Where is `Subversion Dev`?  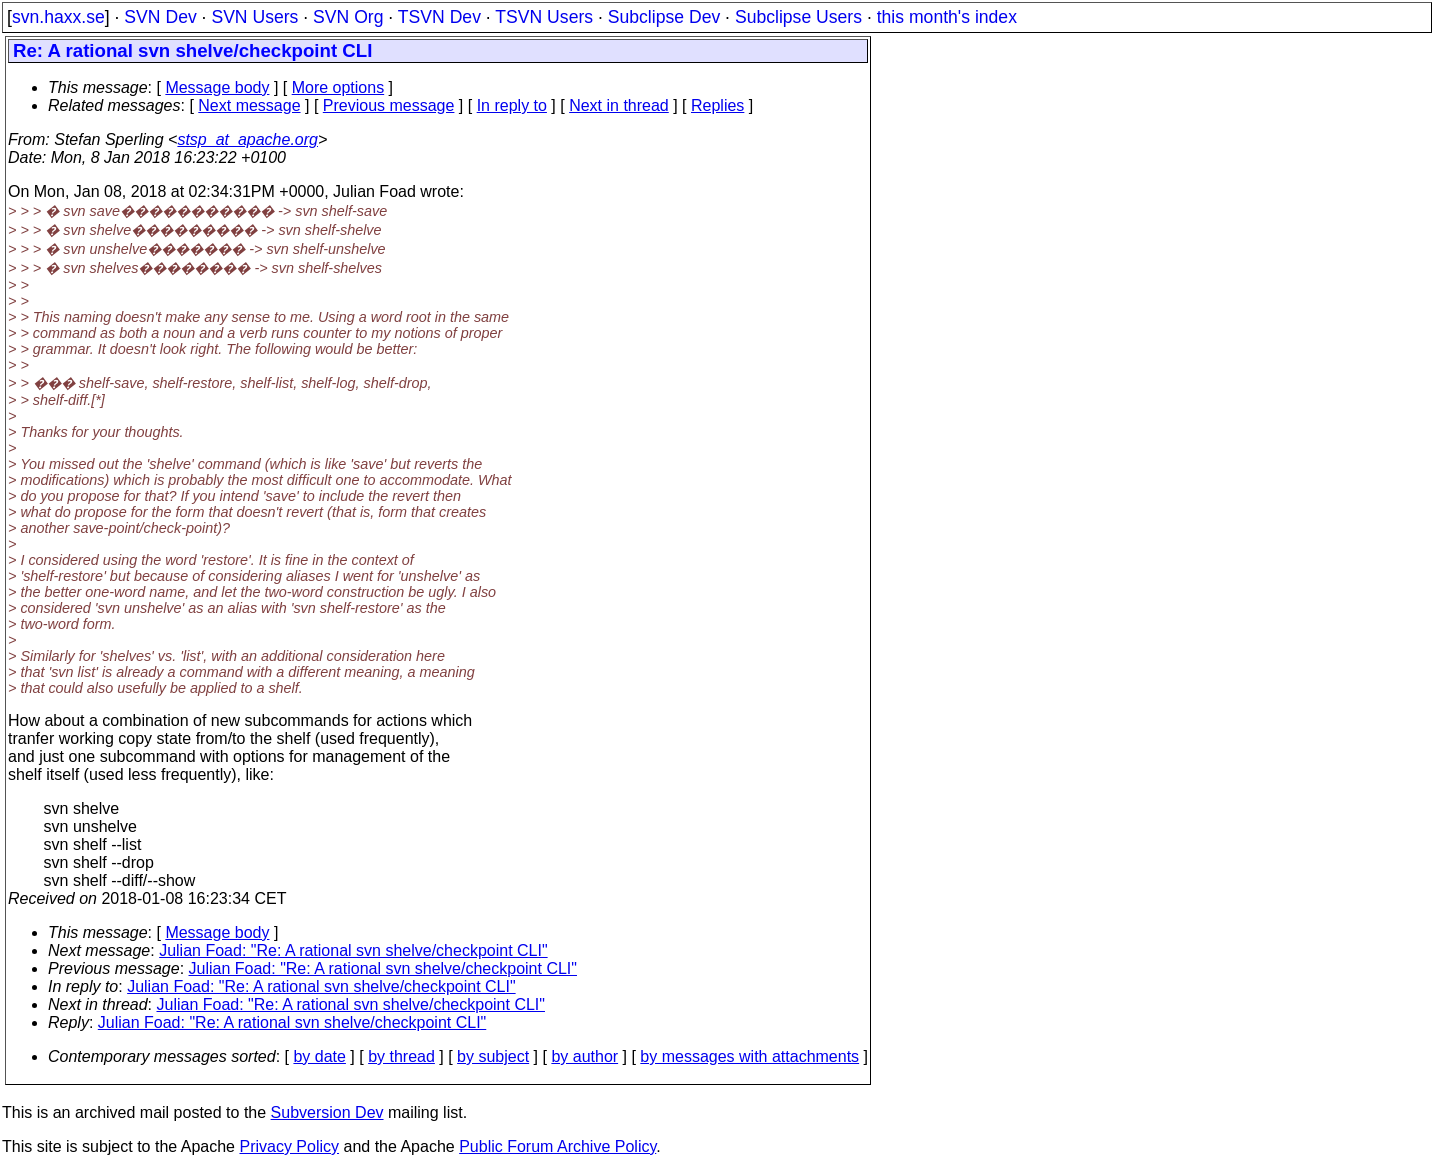 Subversion Dev is located at coordinates (327, 1112).